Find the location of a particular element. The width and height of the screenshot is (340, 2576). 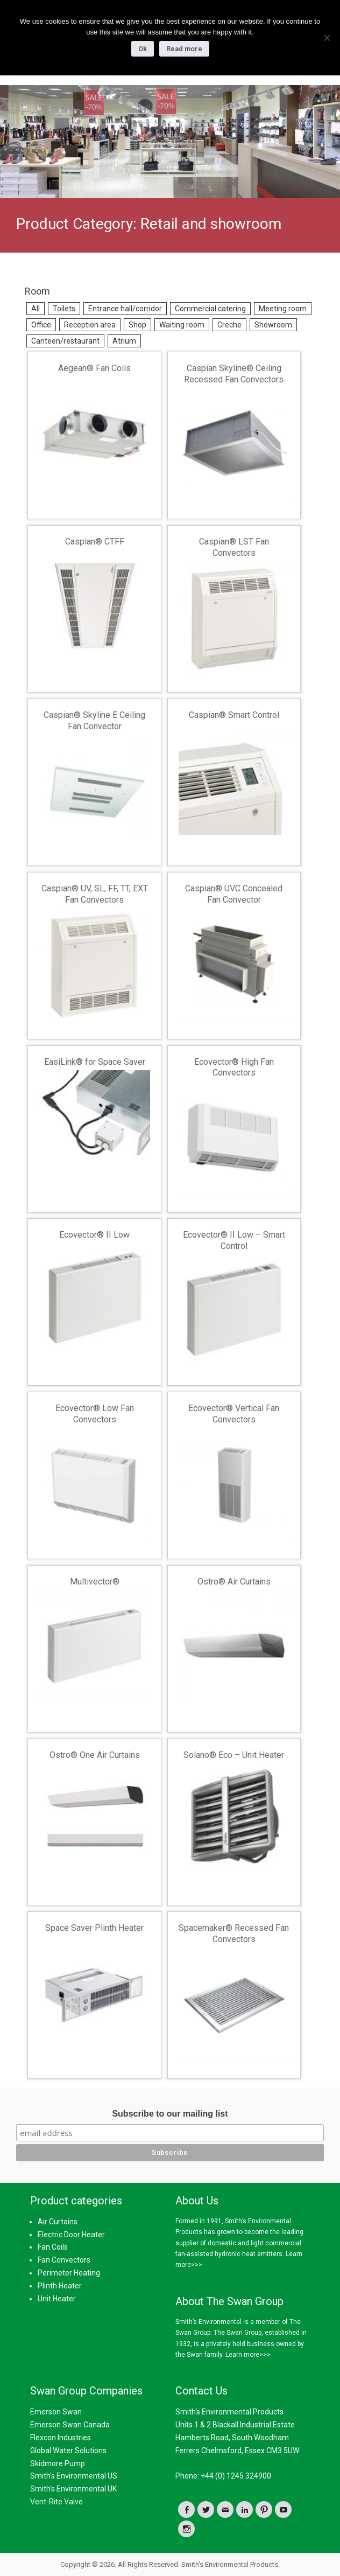

Air Curtains is located at coordinates (57, 2221).